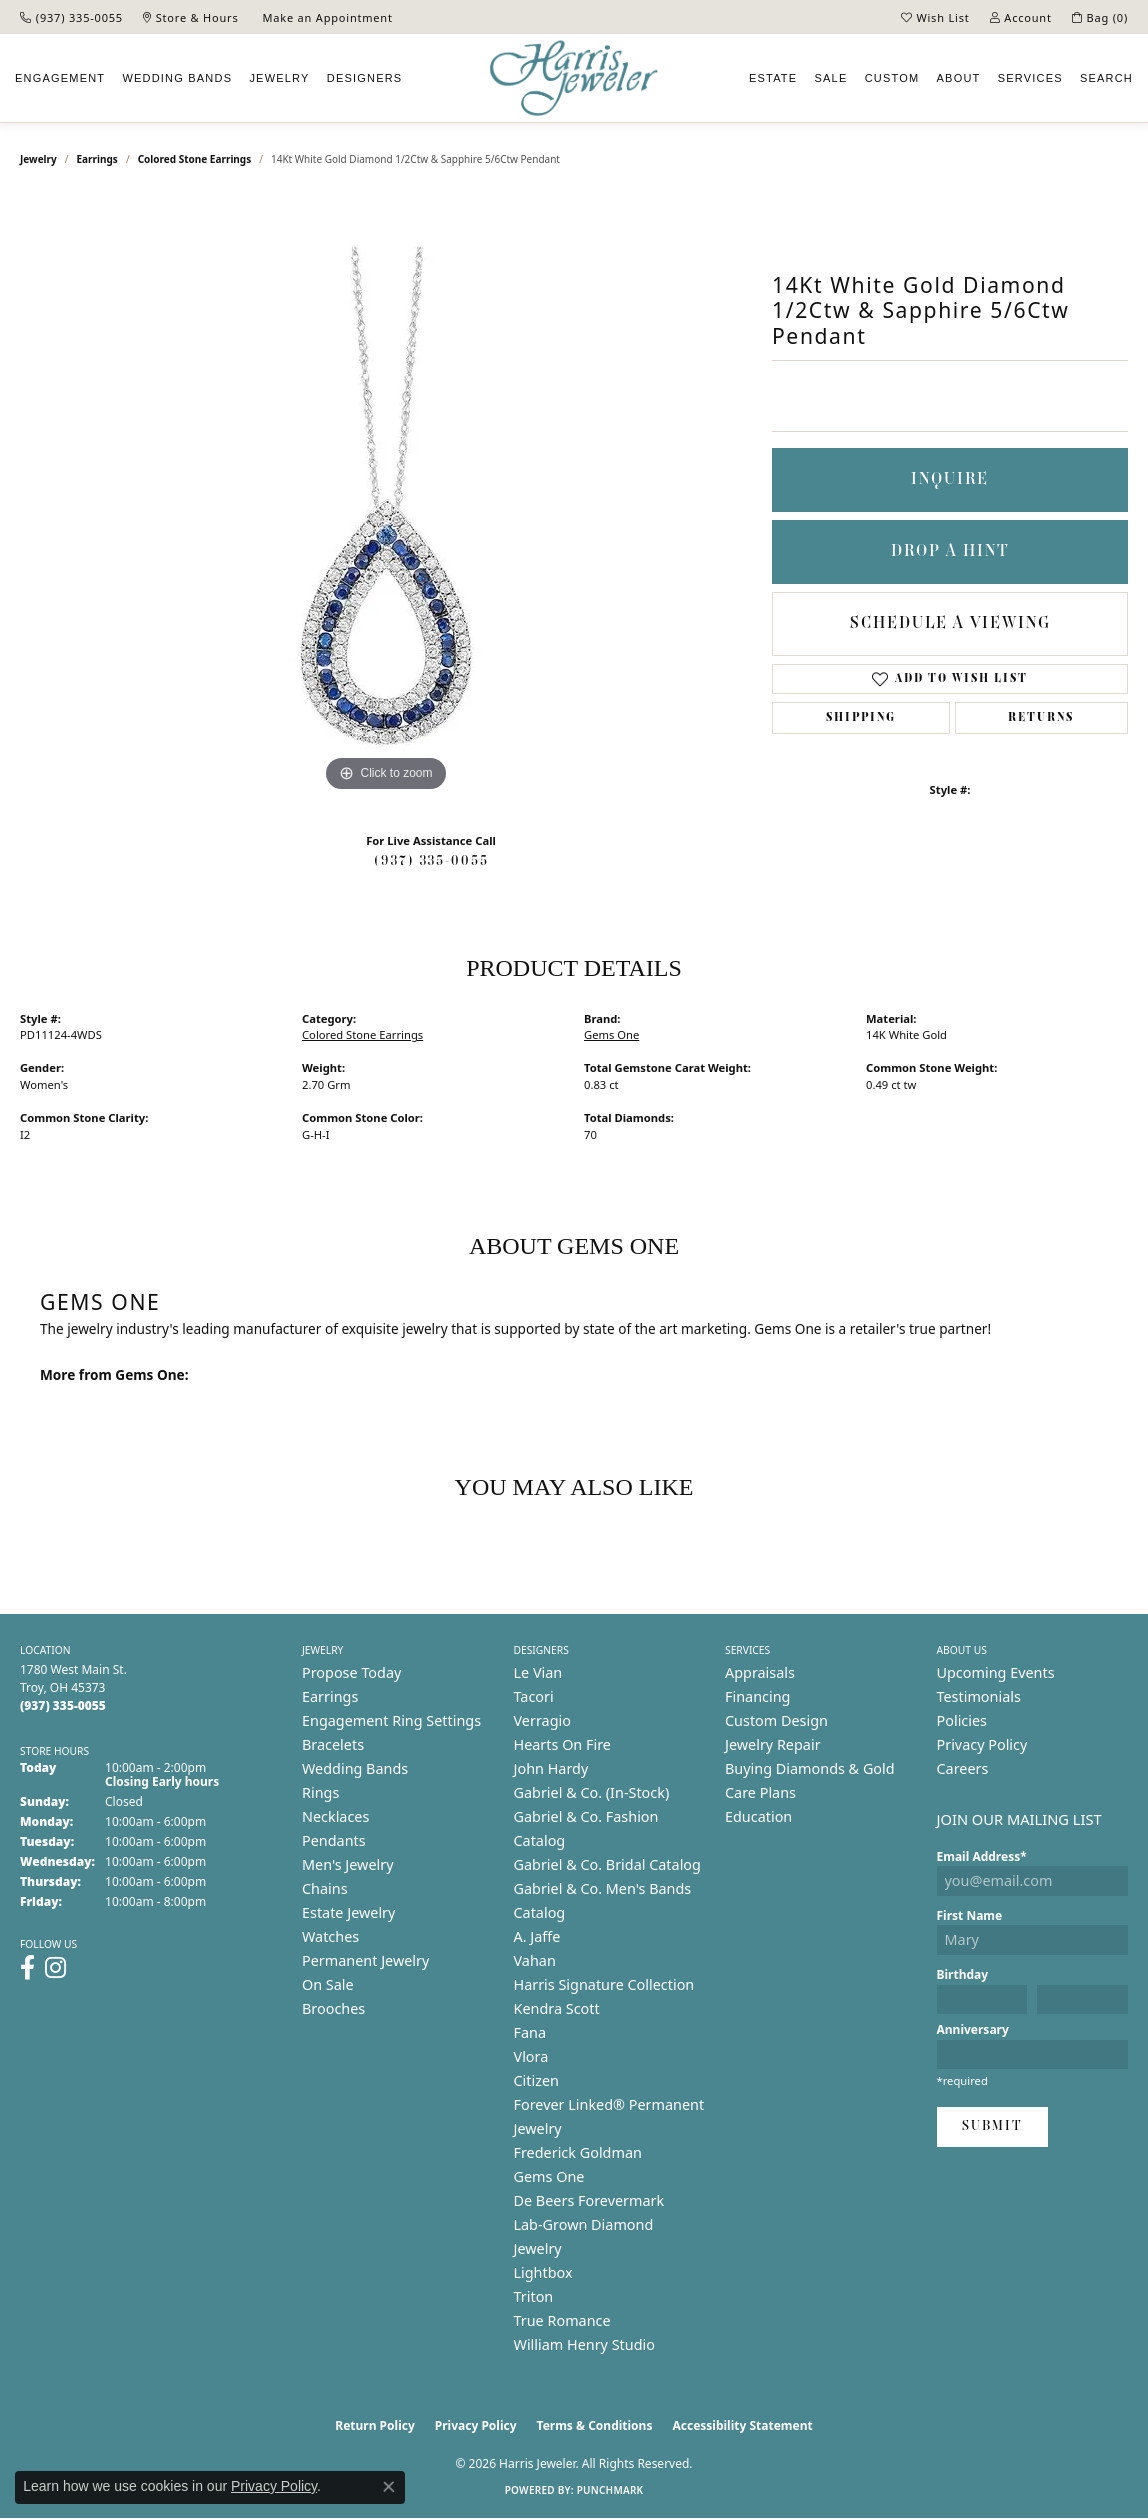 This screenshot has width=1148, height=2519. Describe the element at coordinates (531, 2056) in the screenshot. I see `Vlora [menuitem]` at that location.